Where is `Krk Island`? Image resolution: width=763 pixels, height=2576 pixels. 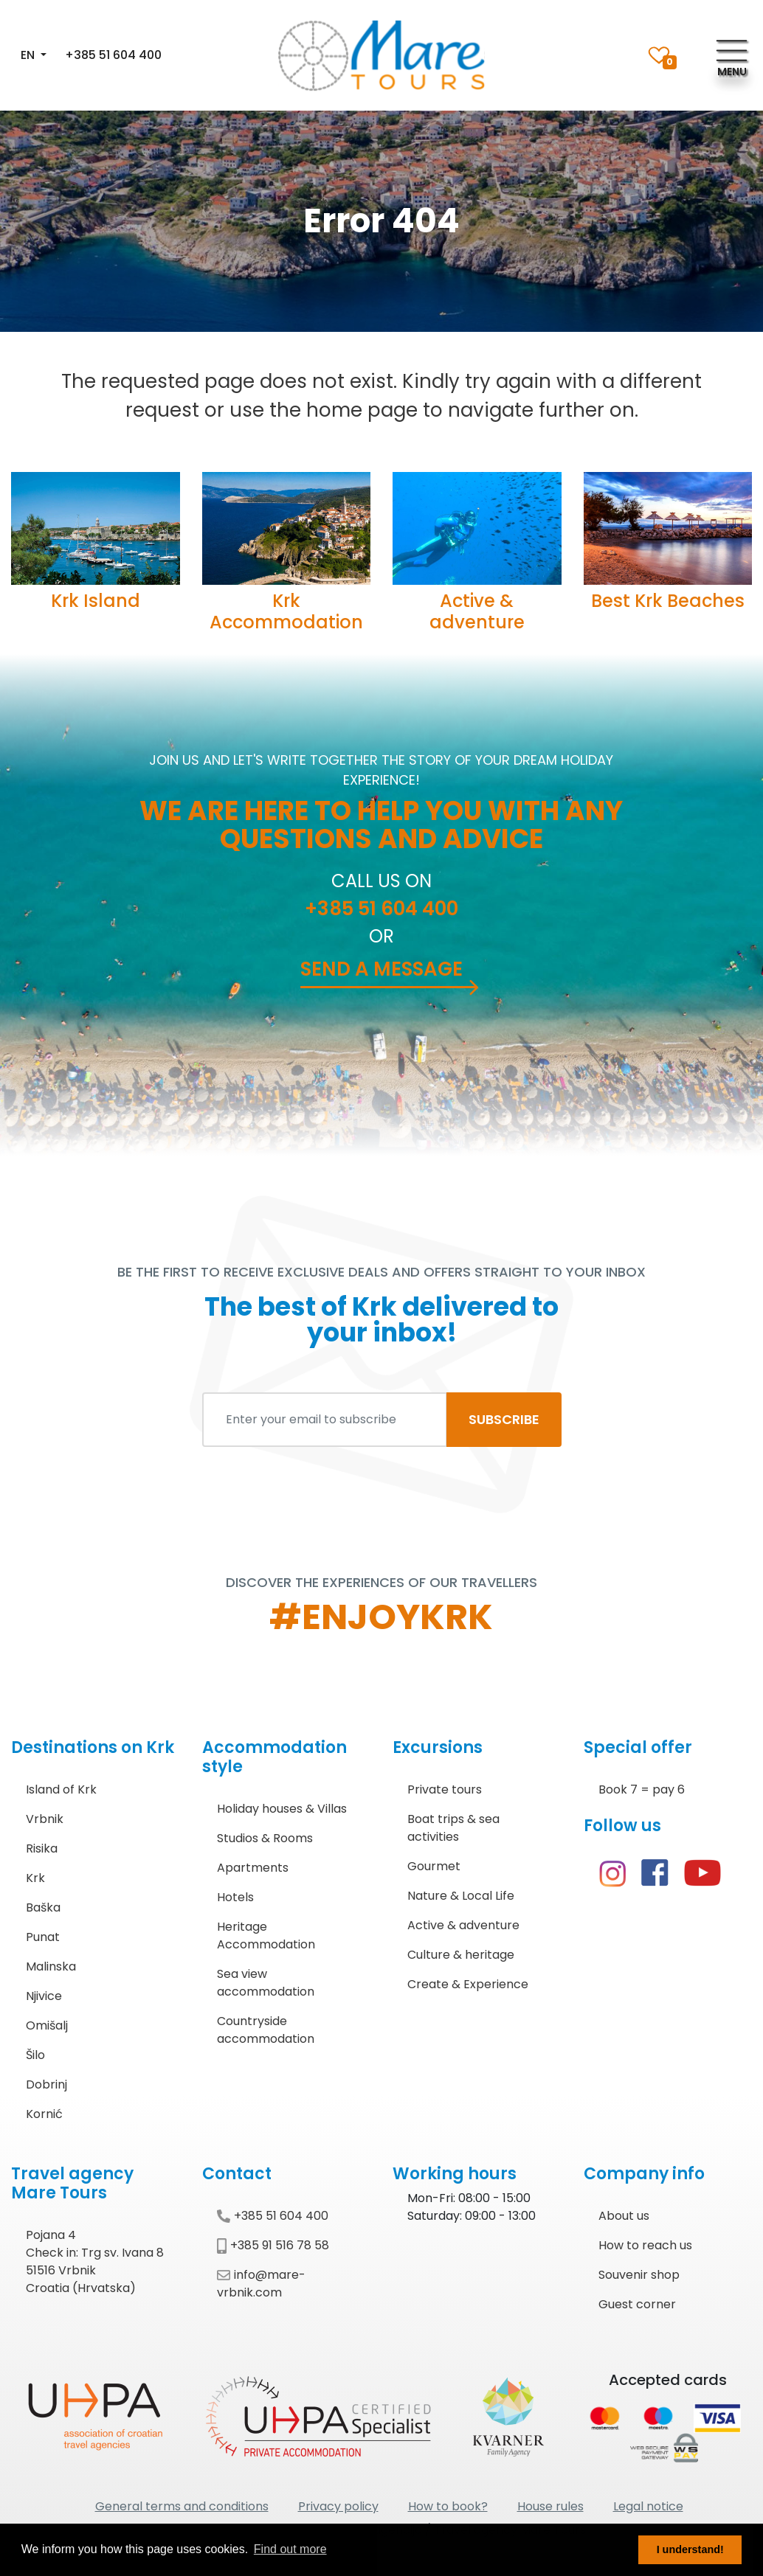 Krk Island is located at coordinates (95, 601).